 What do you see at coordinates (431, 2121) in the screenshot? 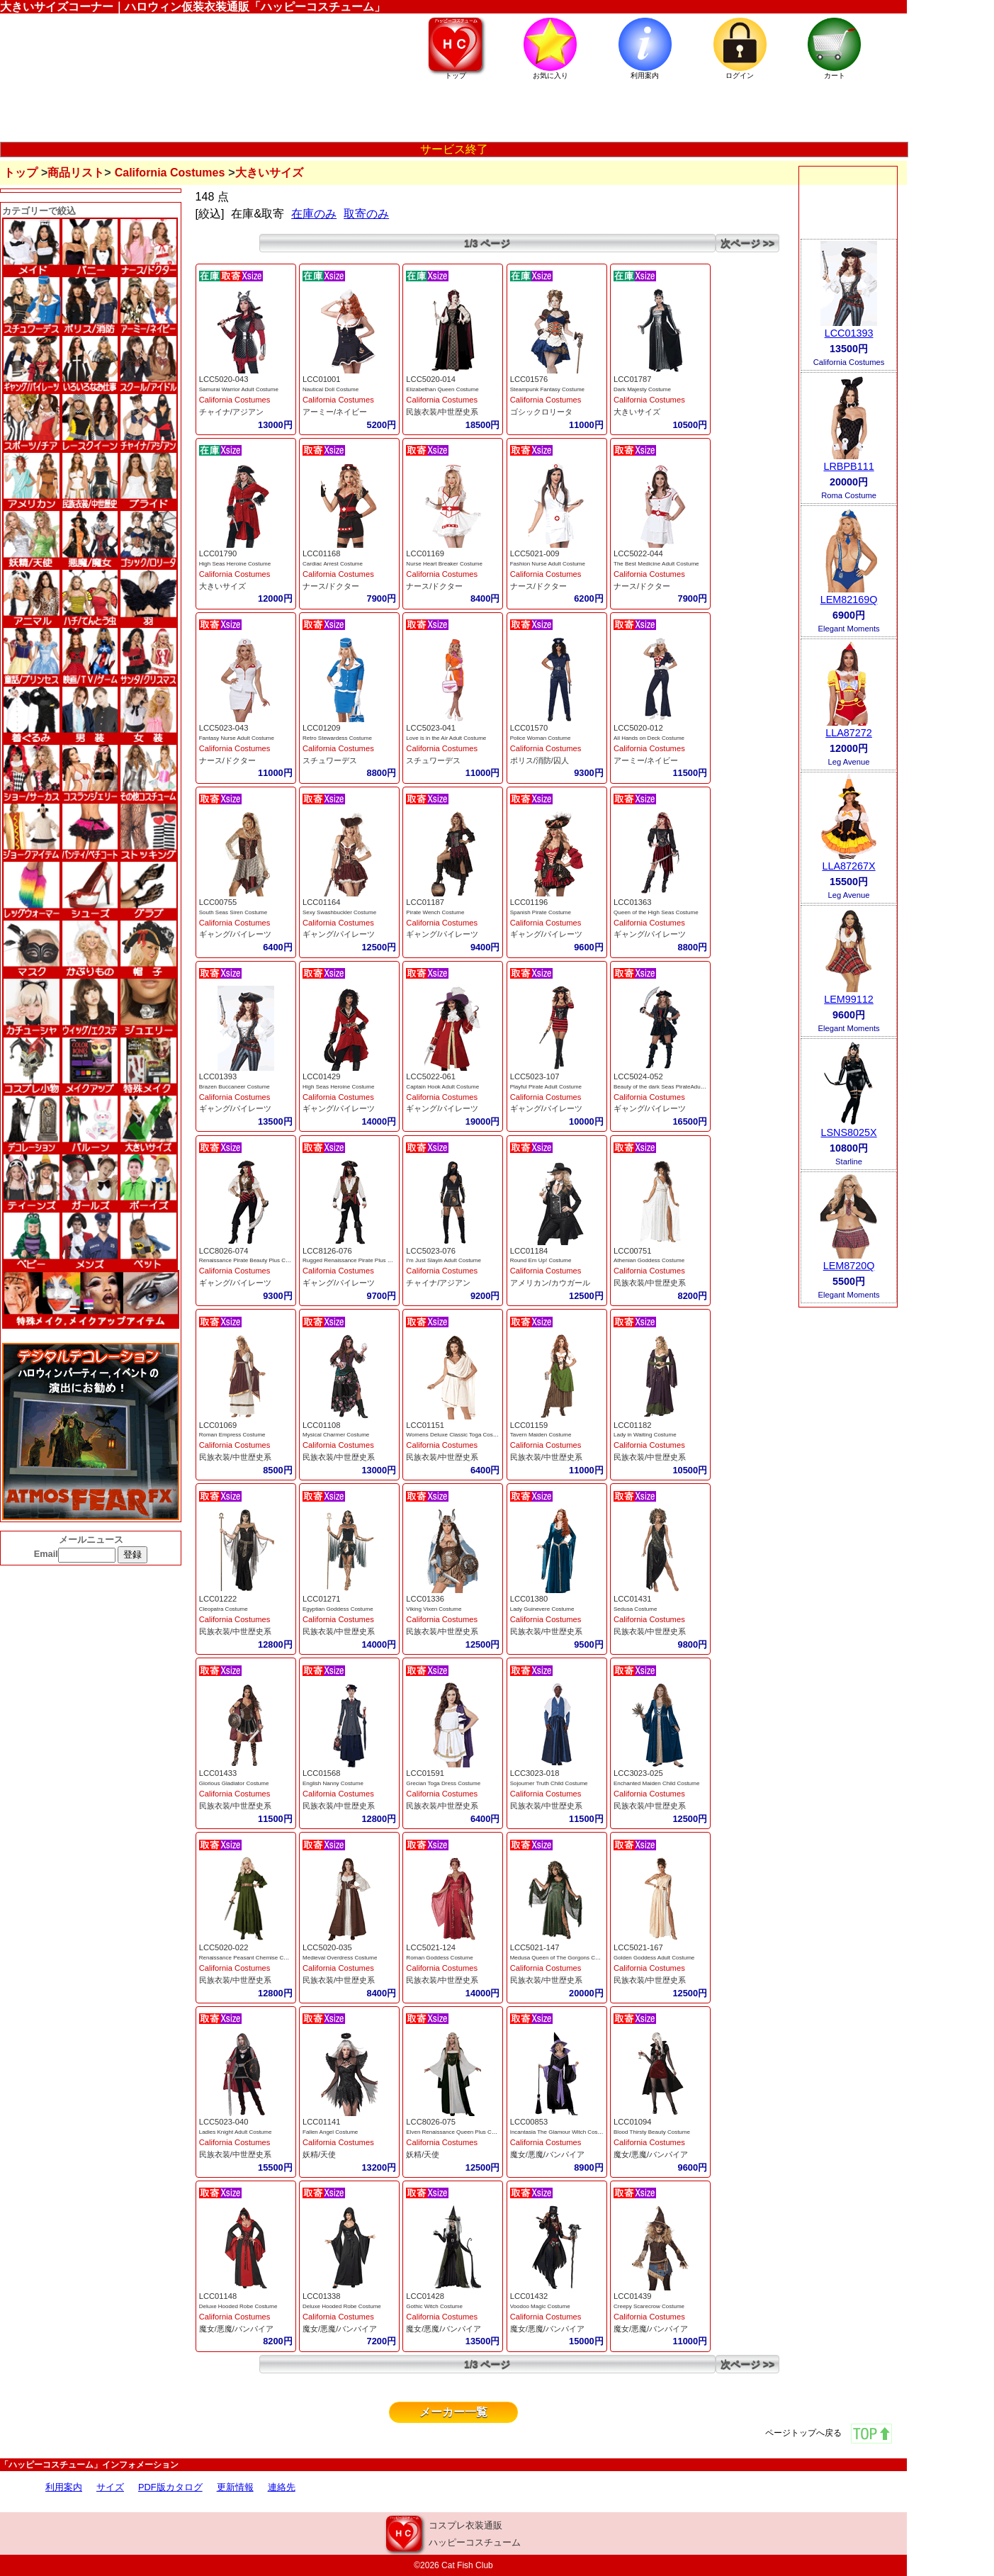
I see `LCC8026-075` at bounding box center [431, 2121].